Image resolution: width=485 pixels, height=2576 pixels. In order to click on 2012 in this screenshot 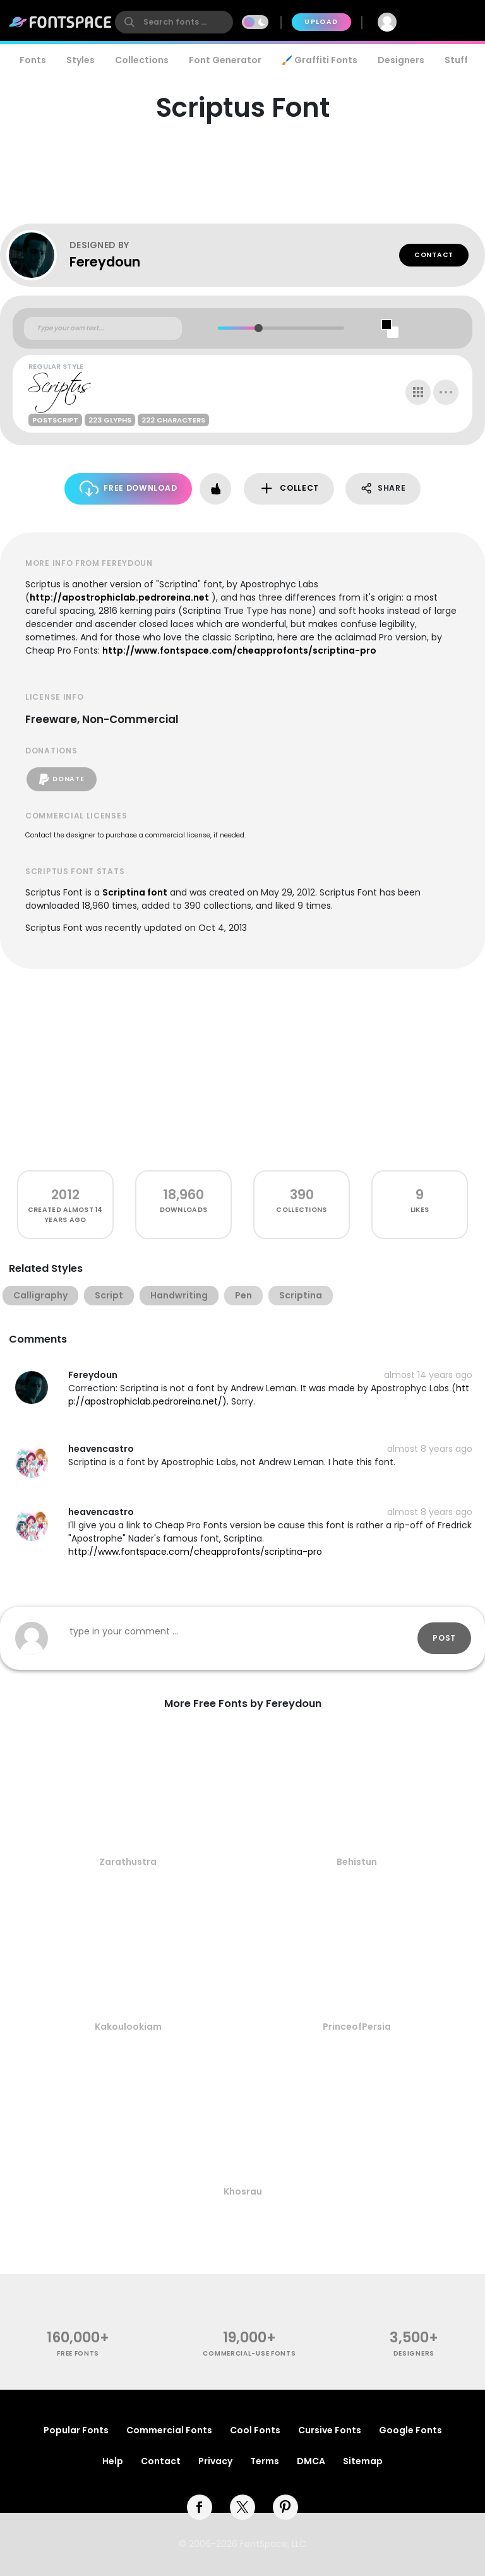, I will do `click(65, 1194)`.